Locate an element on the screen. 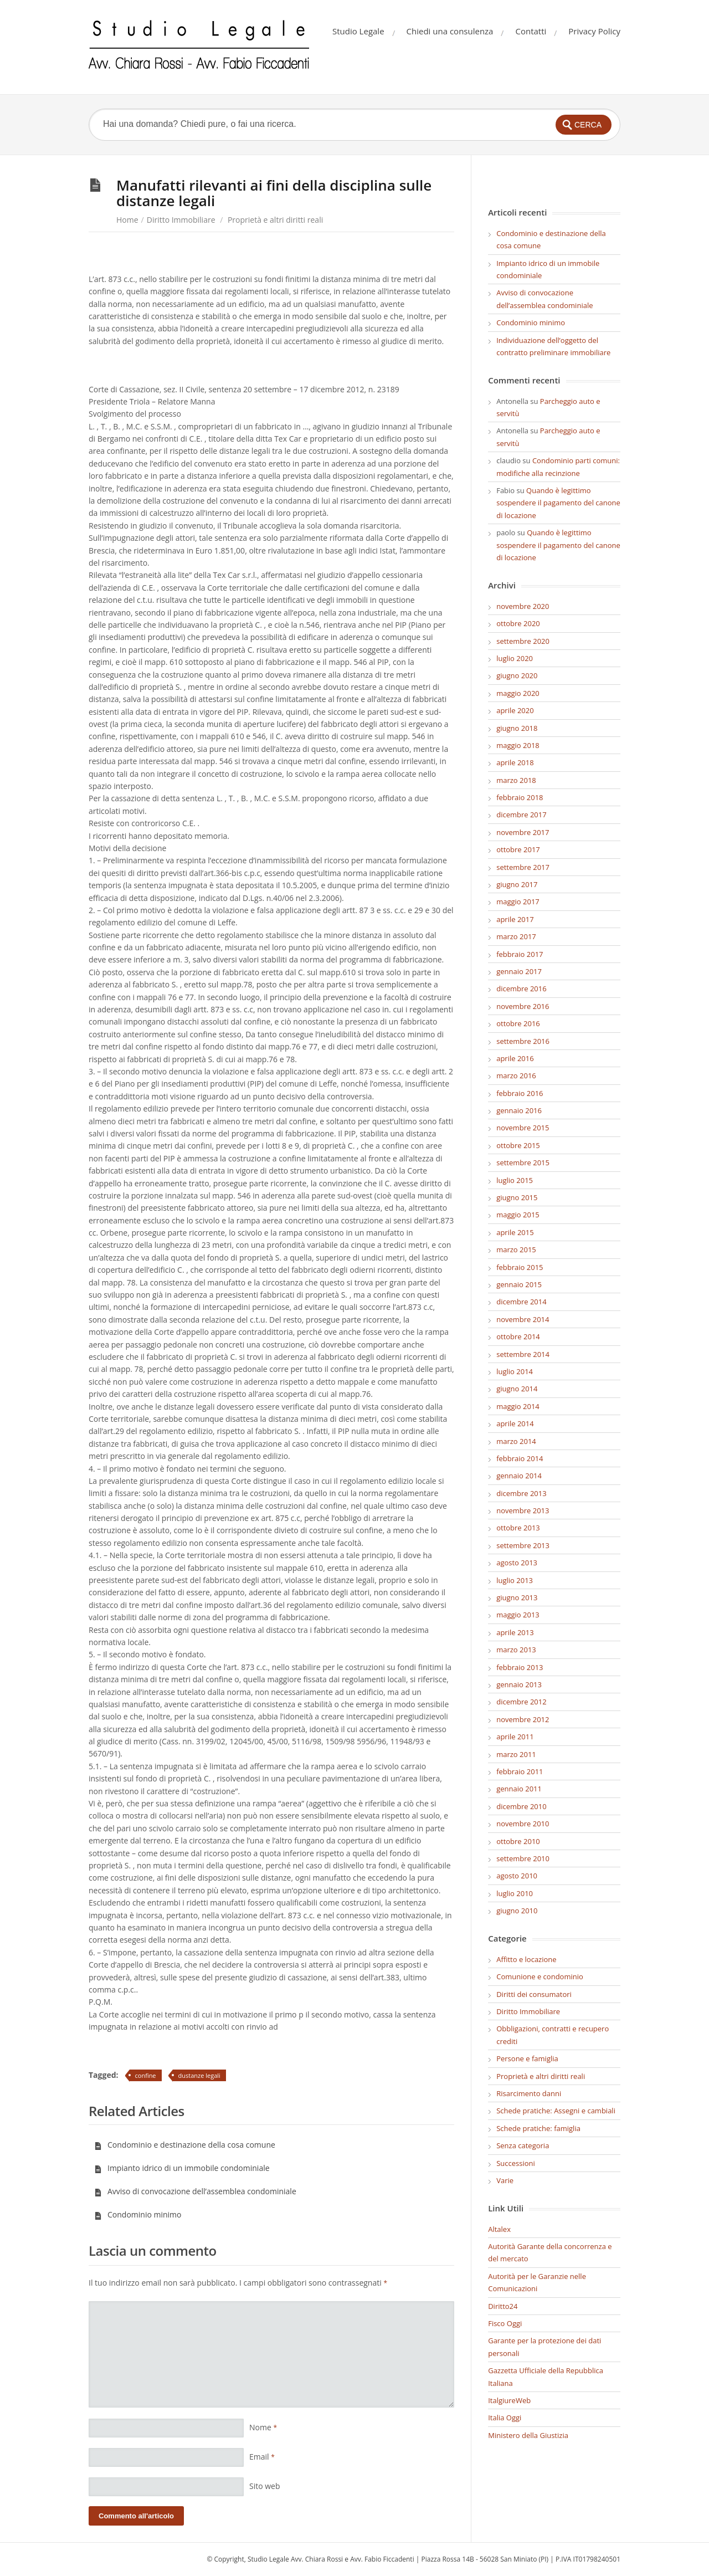  marzo 2015 is located at coordinates (516, 1249).